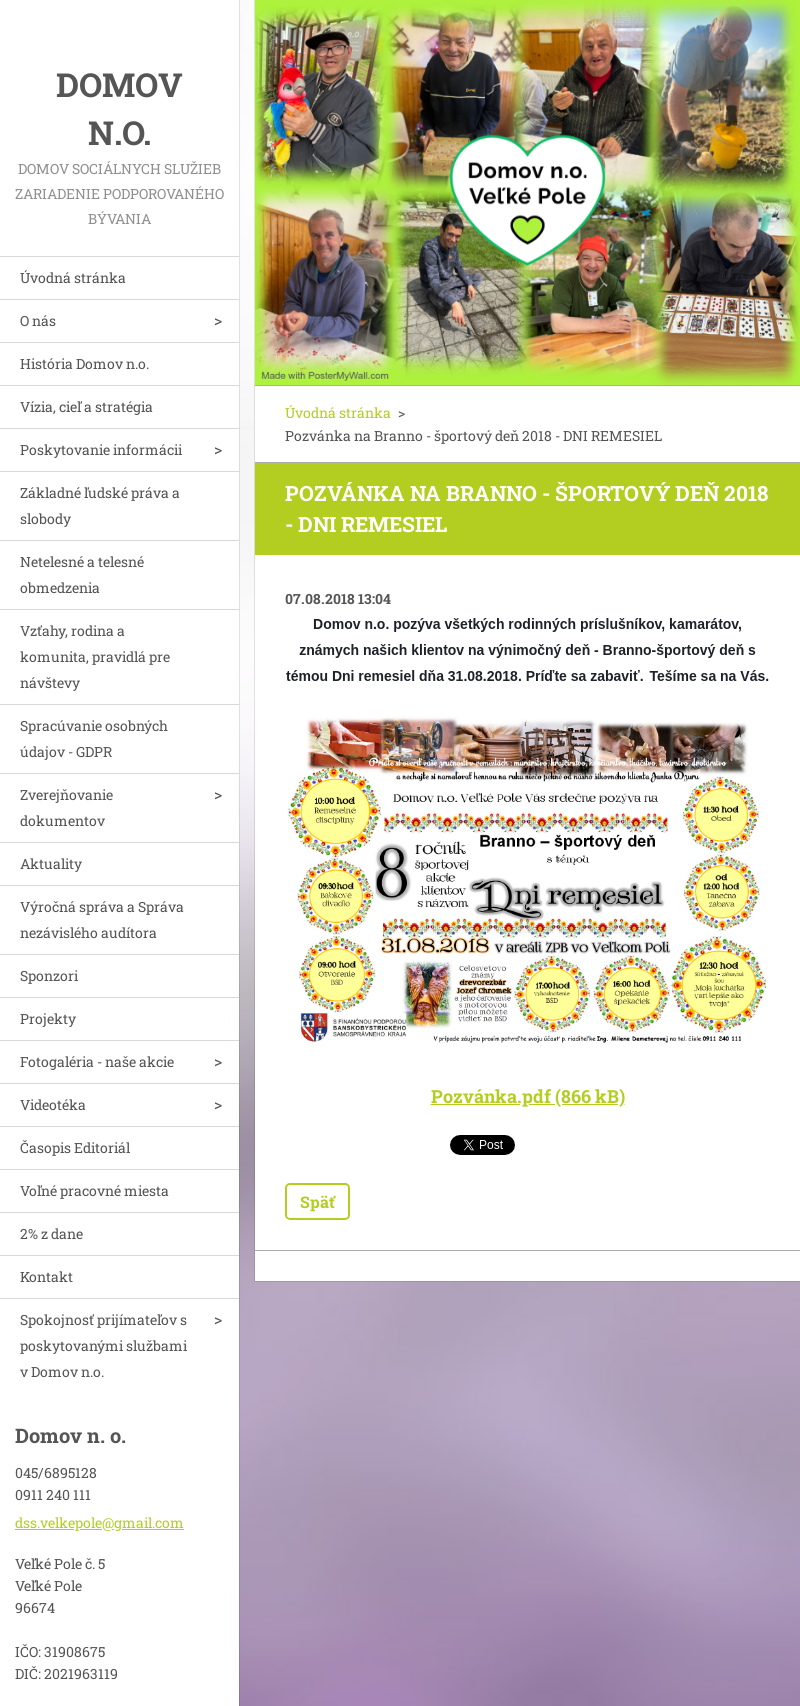  I want to click on Výročná správa a Správa nezávislého audítora, so click(102, 919).